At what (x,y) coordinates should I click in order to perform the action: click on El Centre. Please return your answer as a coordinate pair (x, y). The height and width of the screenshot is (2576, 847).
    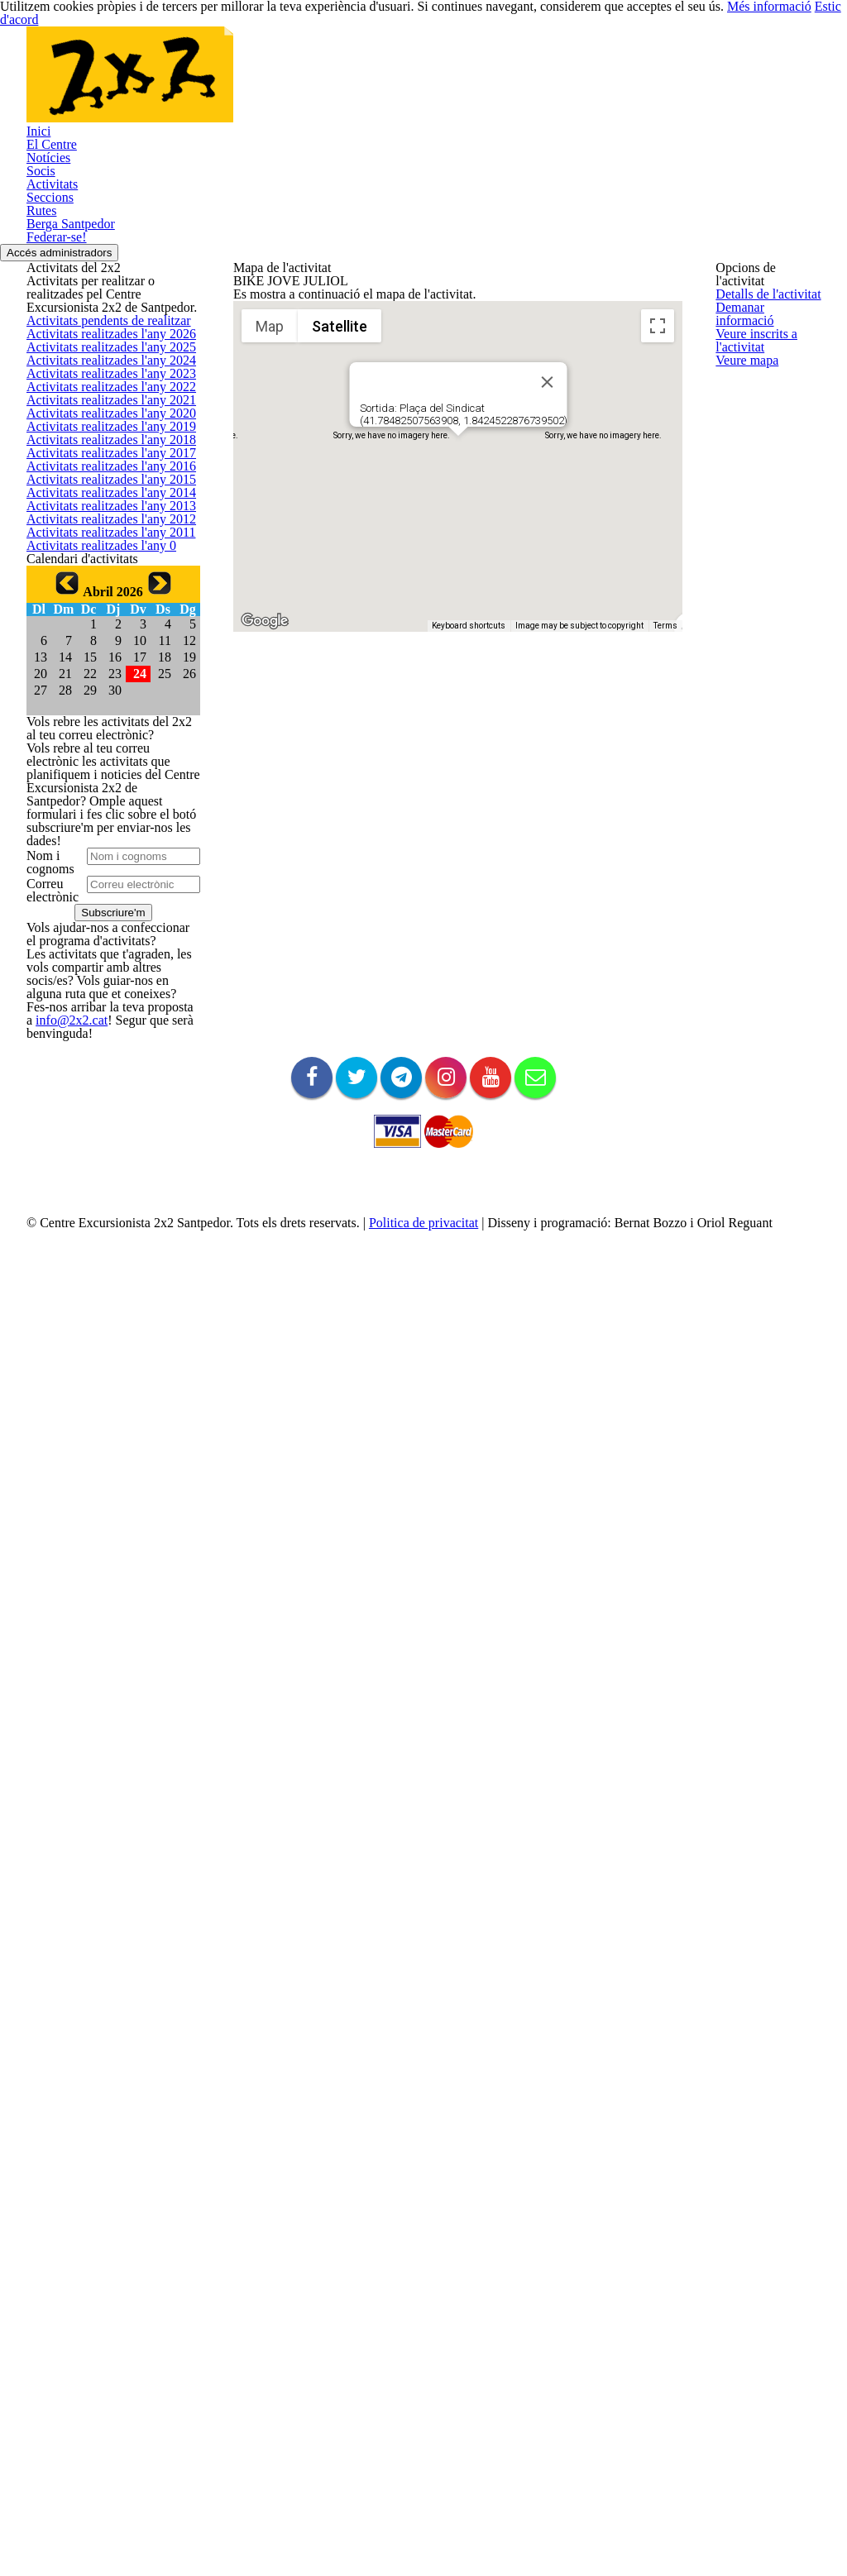
    Looking at the image, I should click on (48, 211).